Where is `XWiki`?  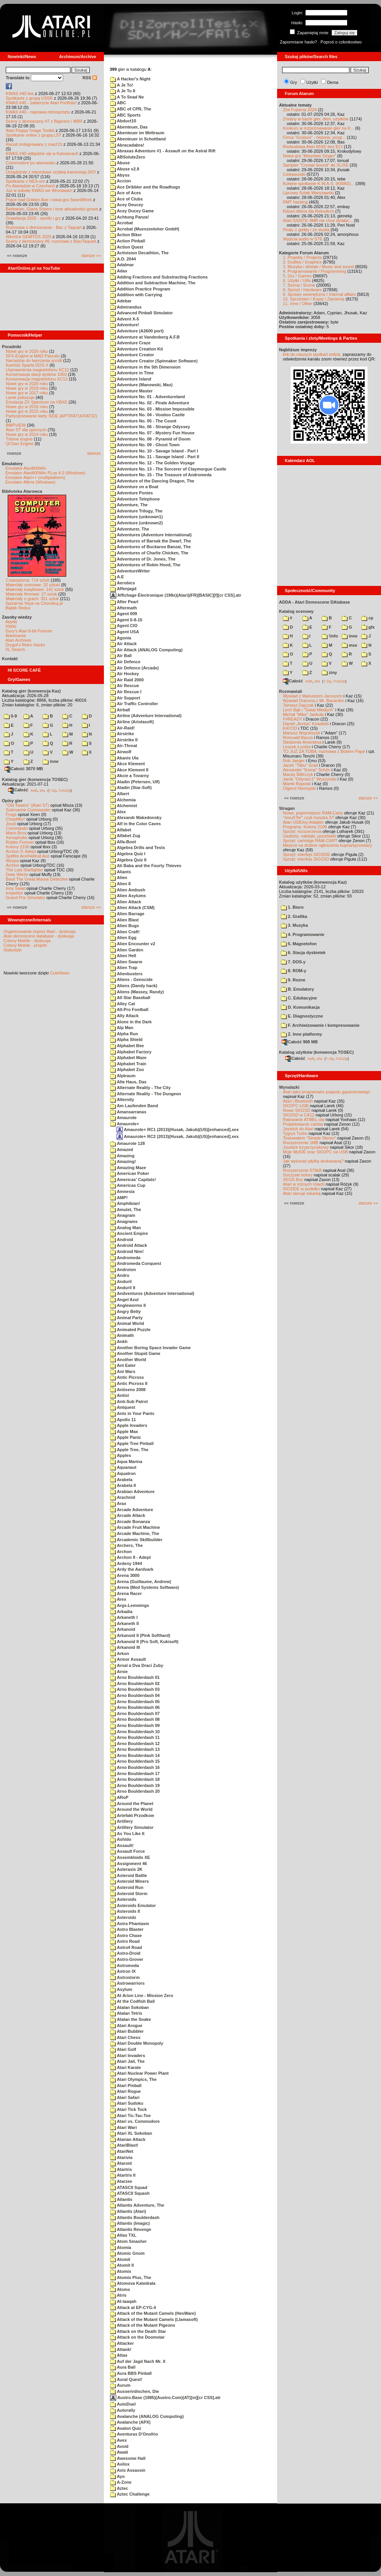
XWiki is located at coordinates (10, 626).